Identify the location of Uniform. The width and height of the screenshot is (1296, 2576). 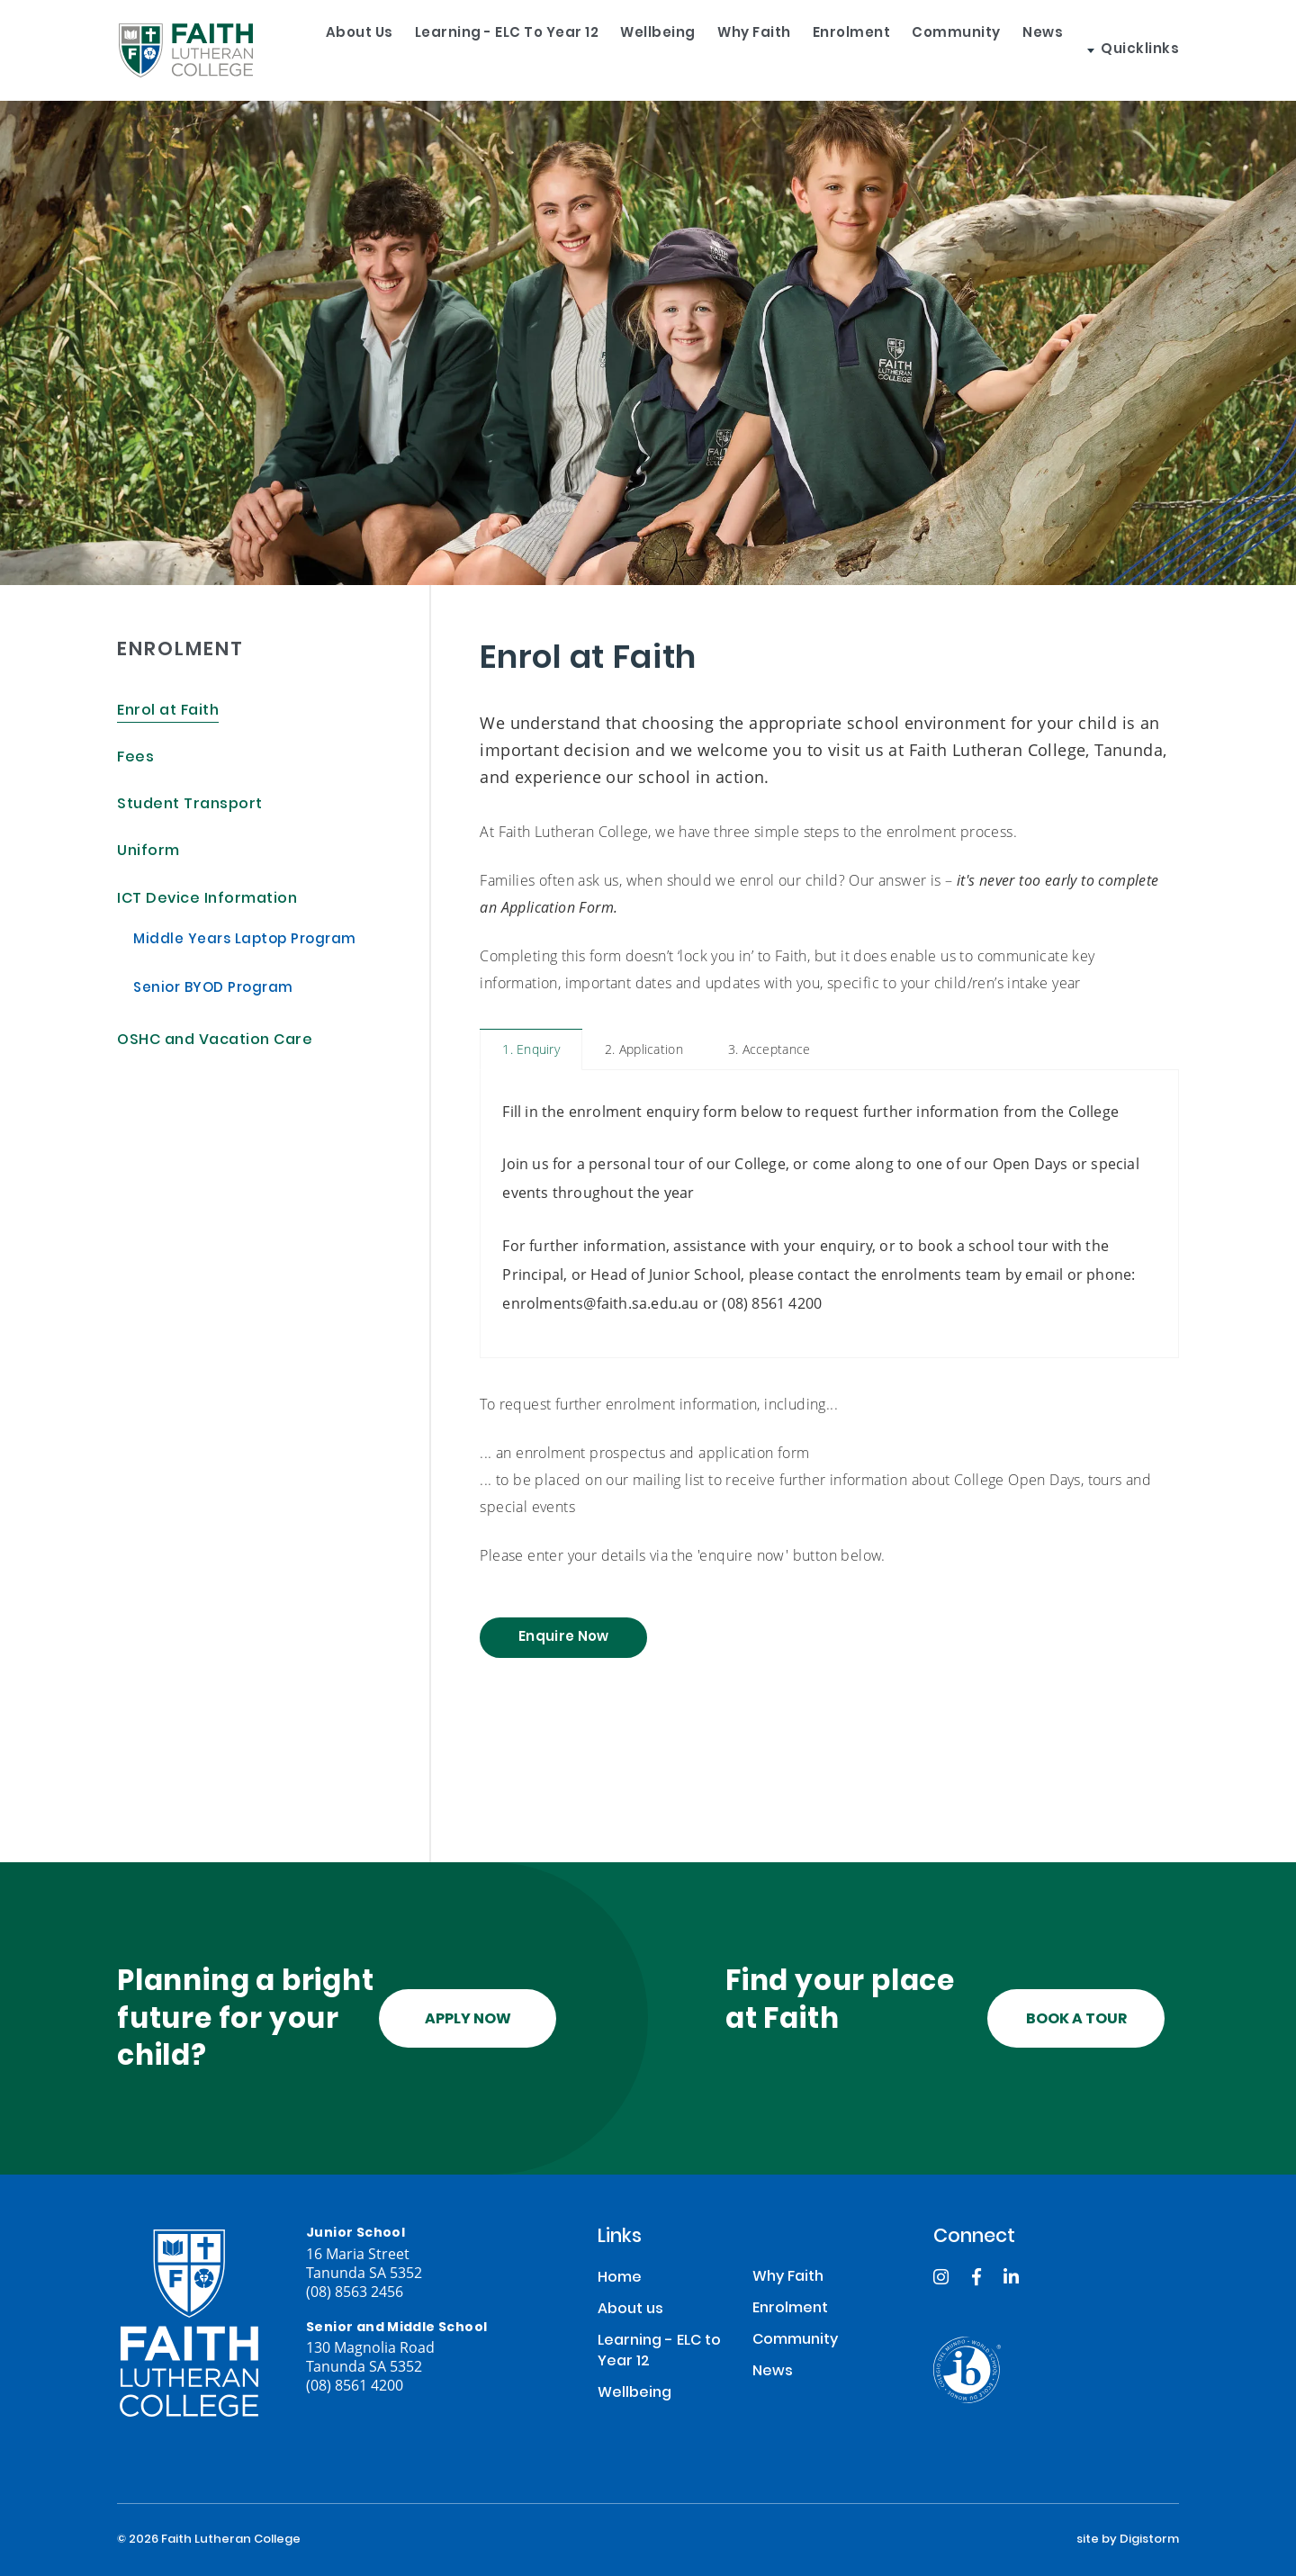
(148, 852).